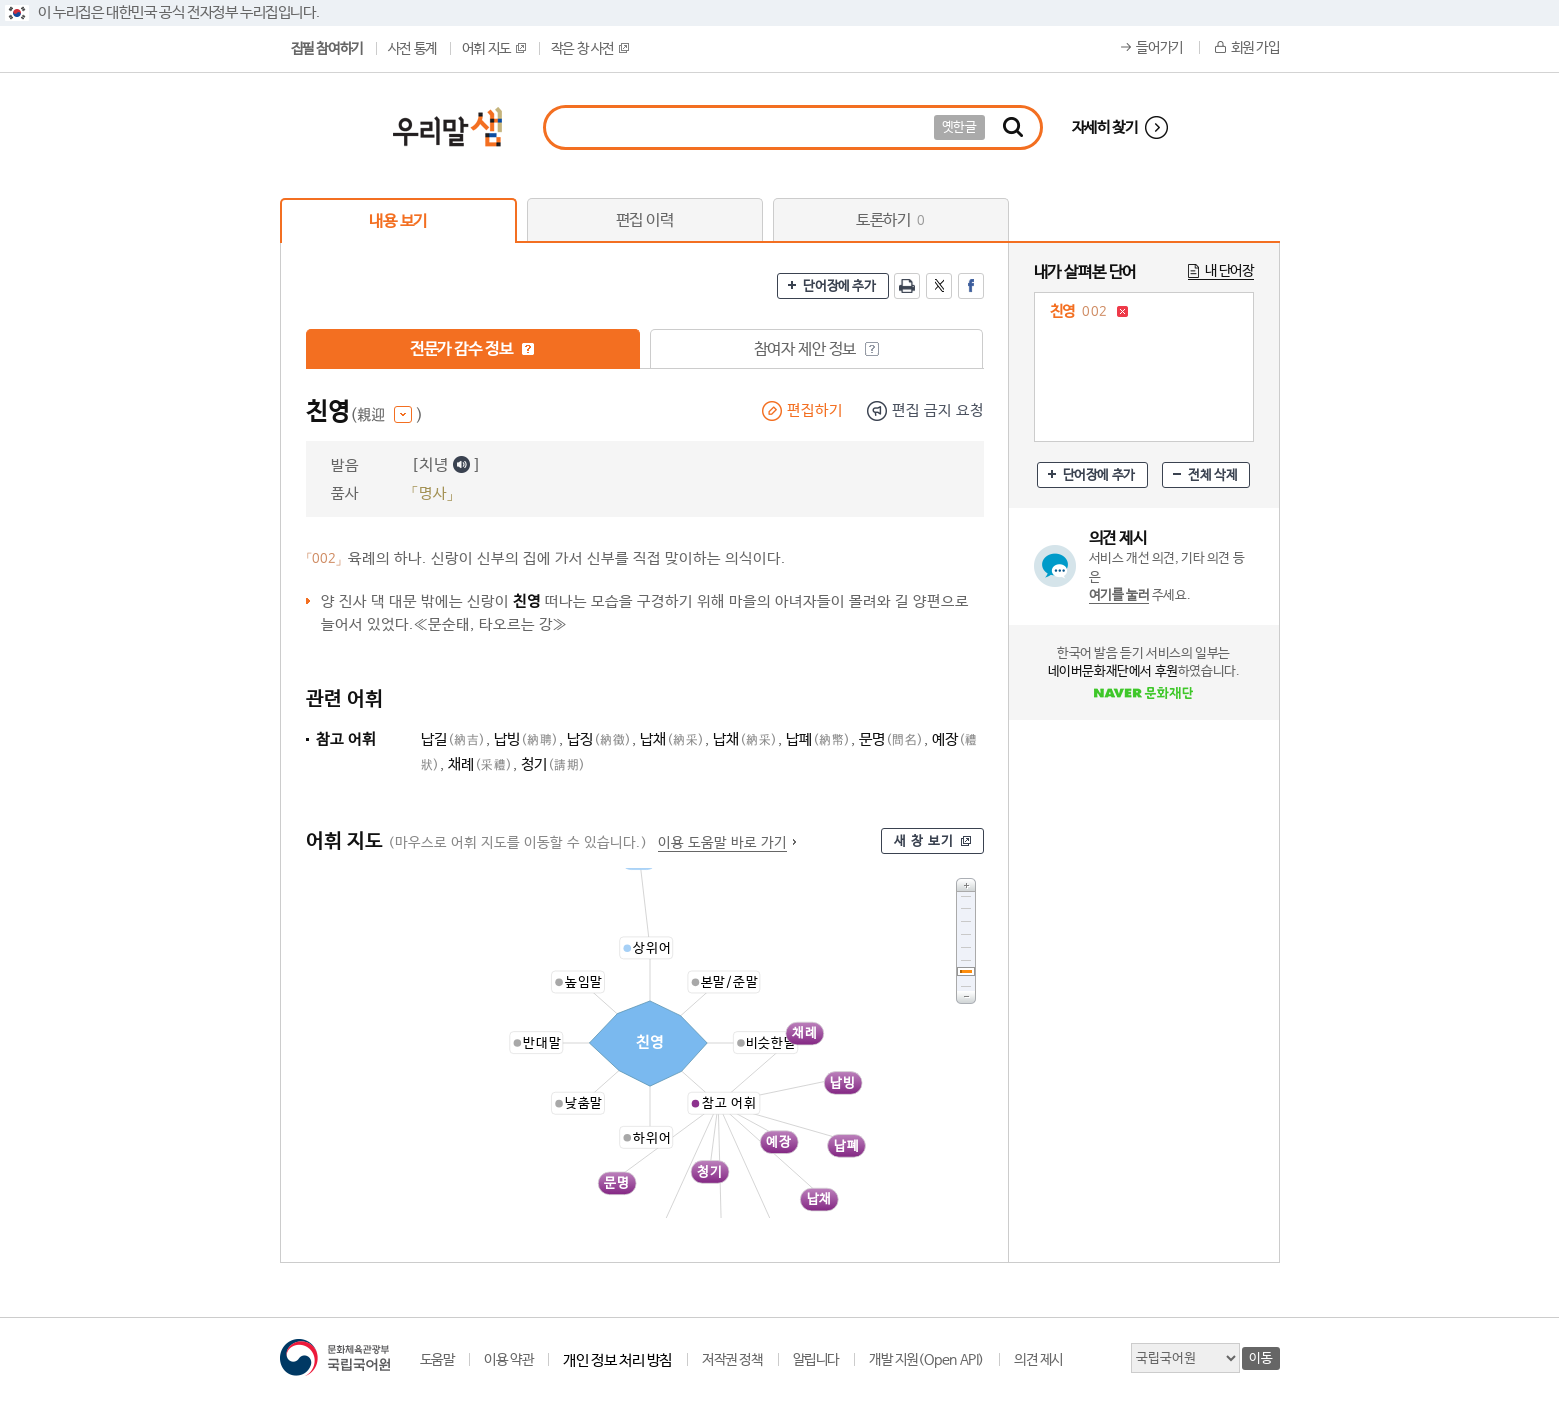 Image resolution: width=1559 pixels, height=1408 pixels. I want to click on 도움말, so click(437, 1360).